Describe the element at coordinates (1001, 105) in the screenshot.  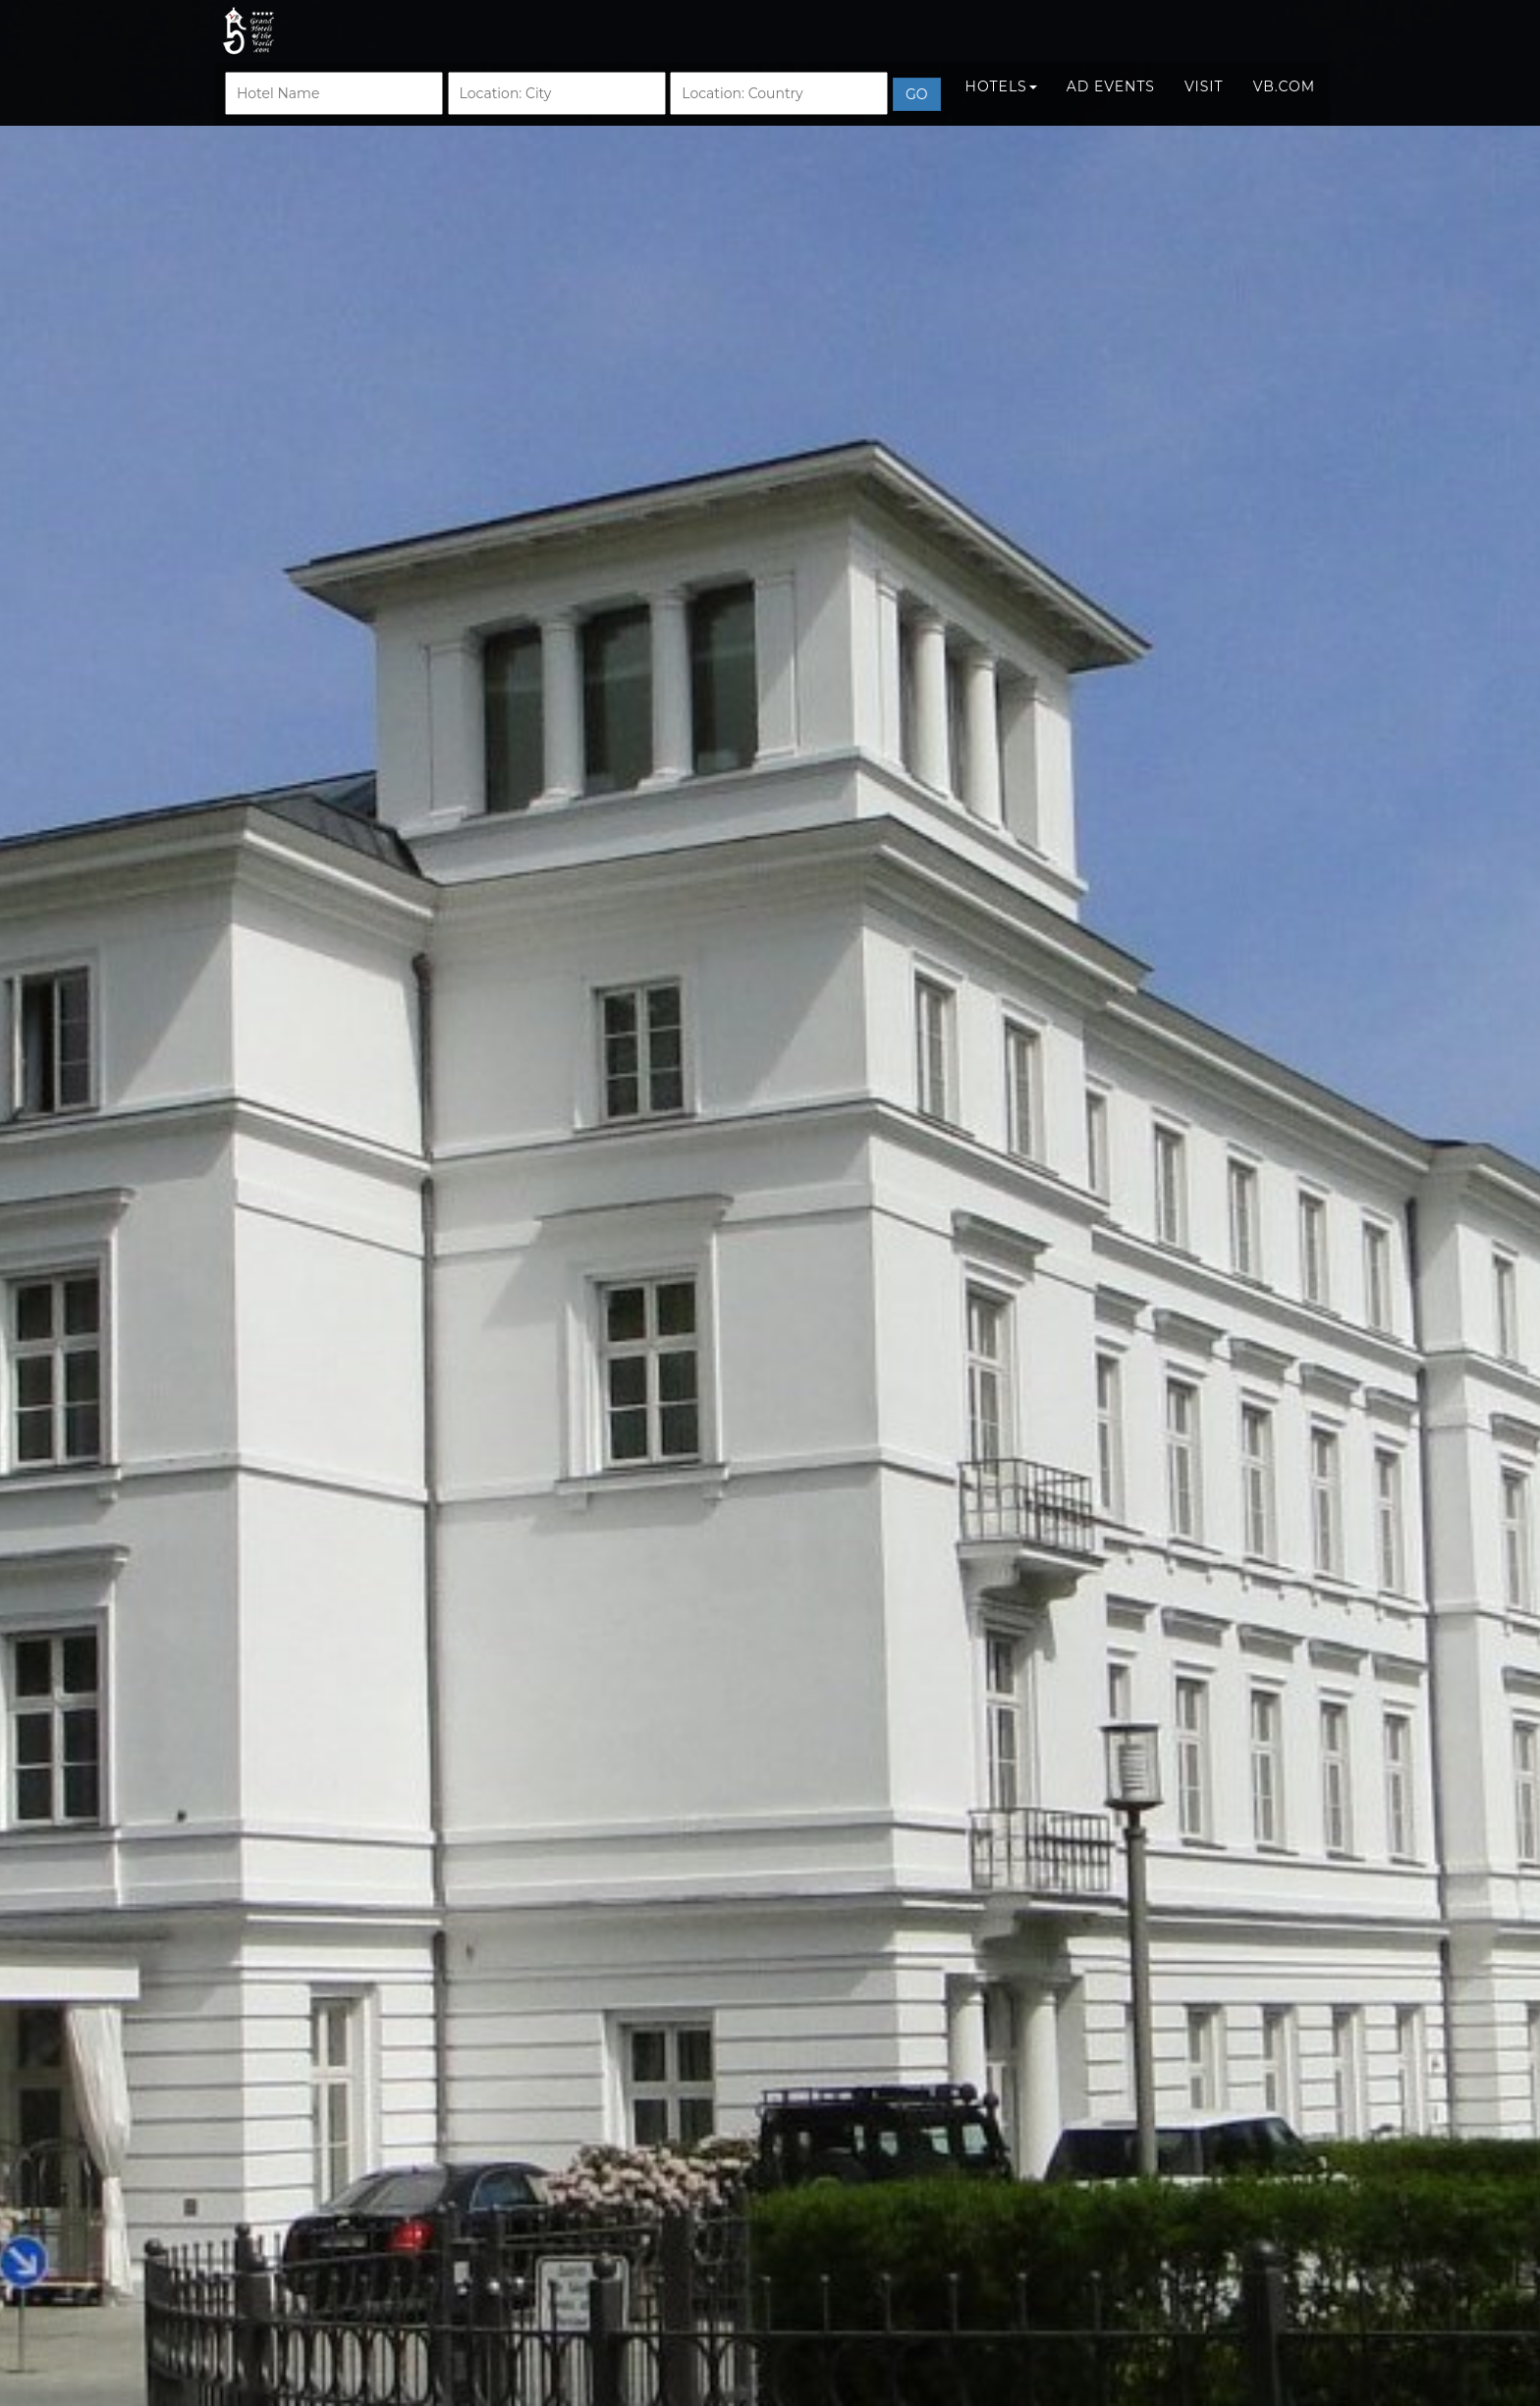
I see `Hotels` at that location.